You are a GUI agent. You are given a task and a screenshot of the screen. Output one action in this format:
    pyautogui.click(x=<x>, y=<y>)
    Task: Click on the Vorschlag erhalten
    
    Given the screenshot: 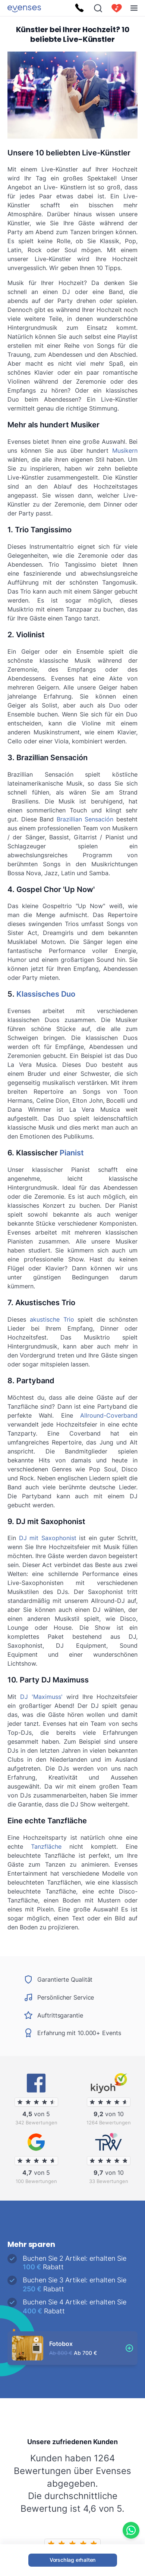 What is the action you would take?
    pyautogui.click(x=72, y=2560)
    